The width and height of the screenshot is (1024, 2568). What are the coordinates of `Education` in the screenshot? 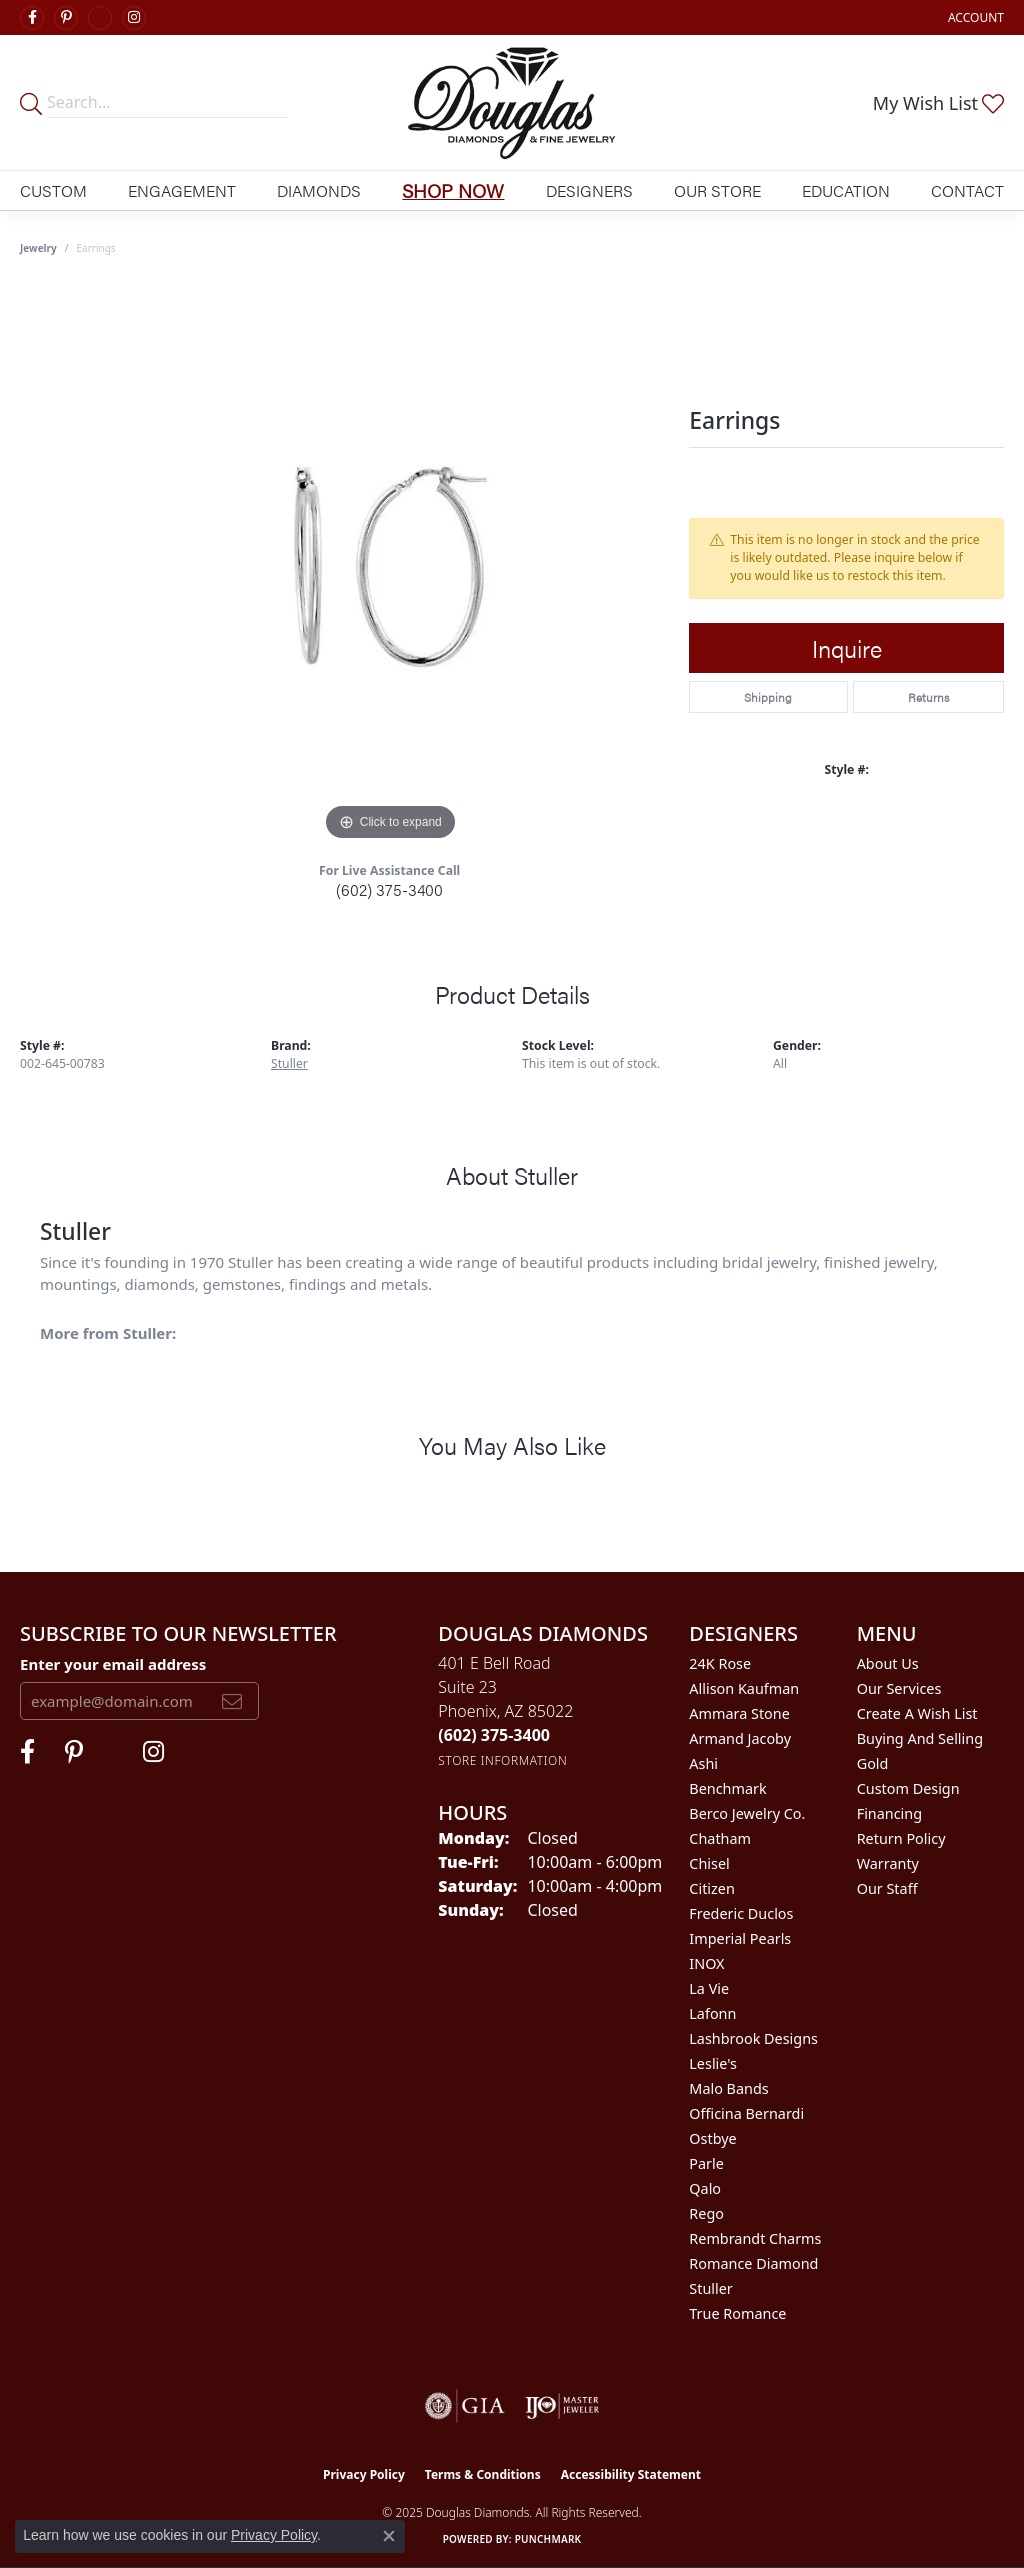 It's located at (846, 190).